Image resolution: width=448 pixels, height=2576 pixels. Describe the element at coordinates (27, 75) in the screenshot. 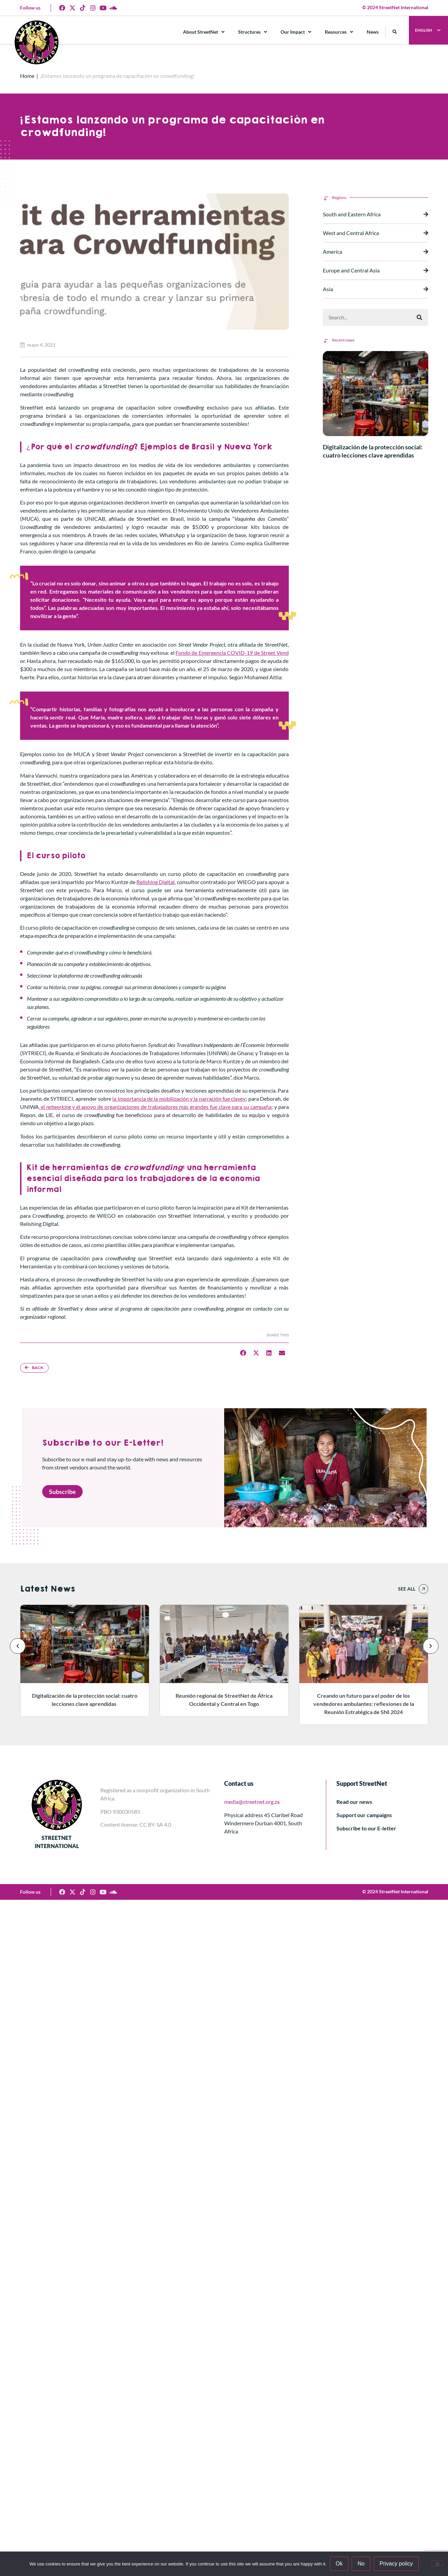

I see `Home` at that location.